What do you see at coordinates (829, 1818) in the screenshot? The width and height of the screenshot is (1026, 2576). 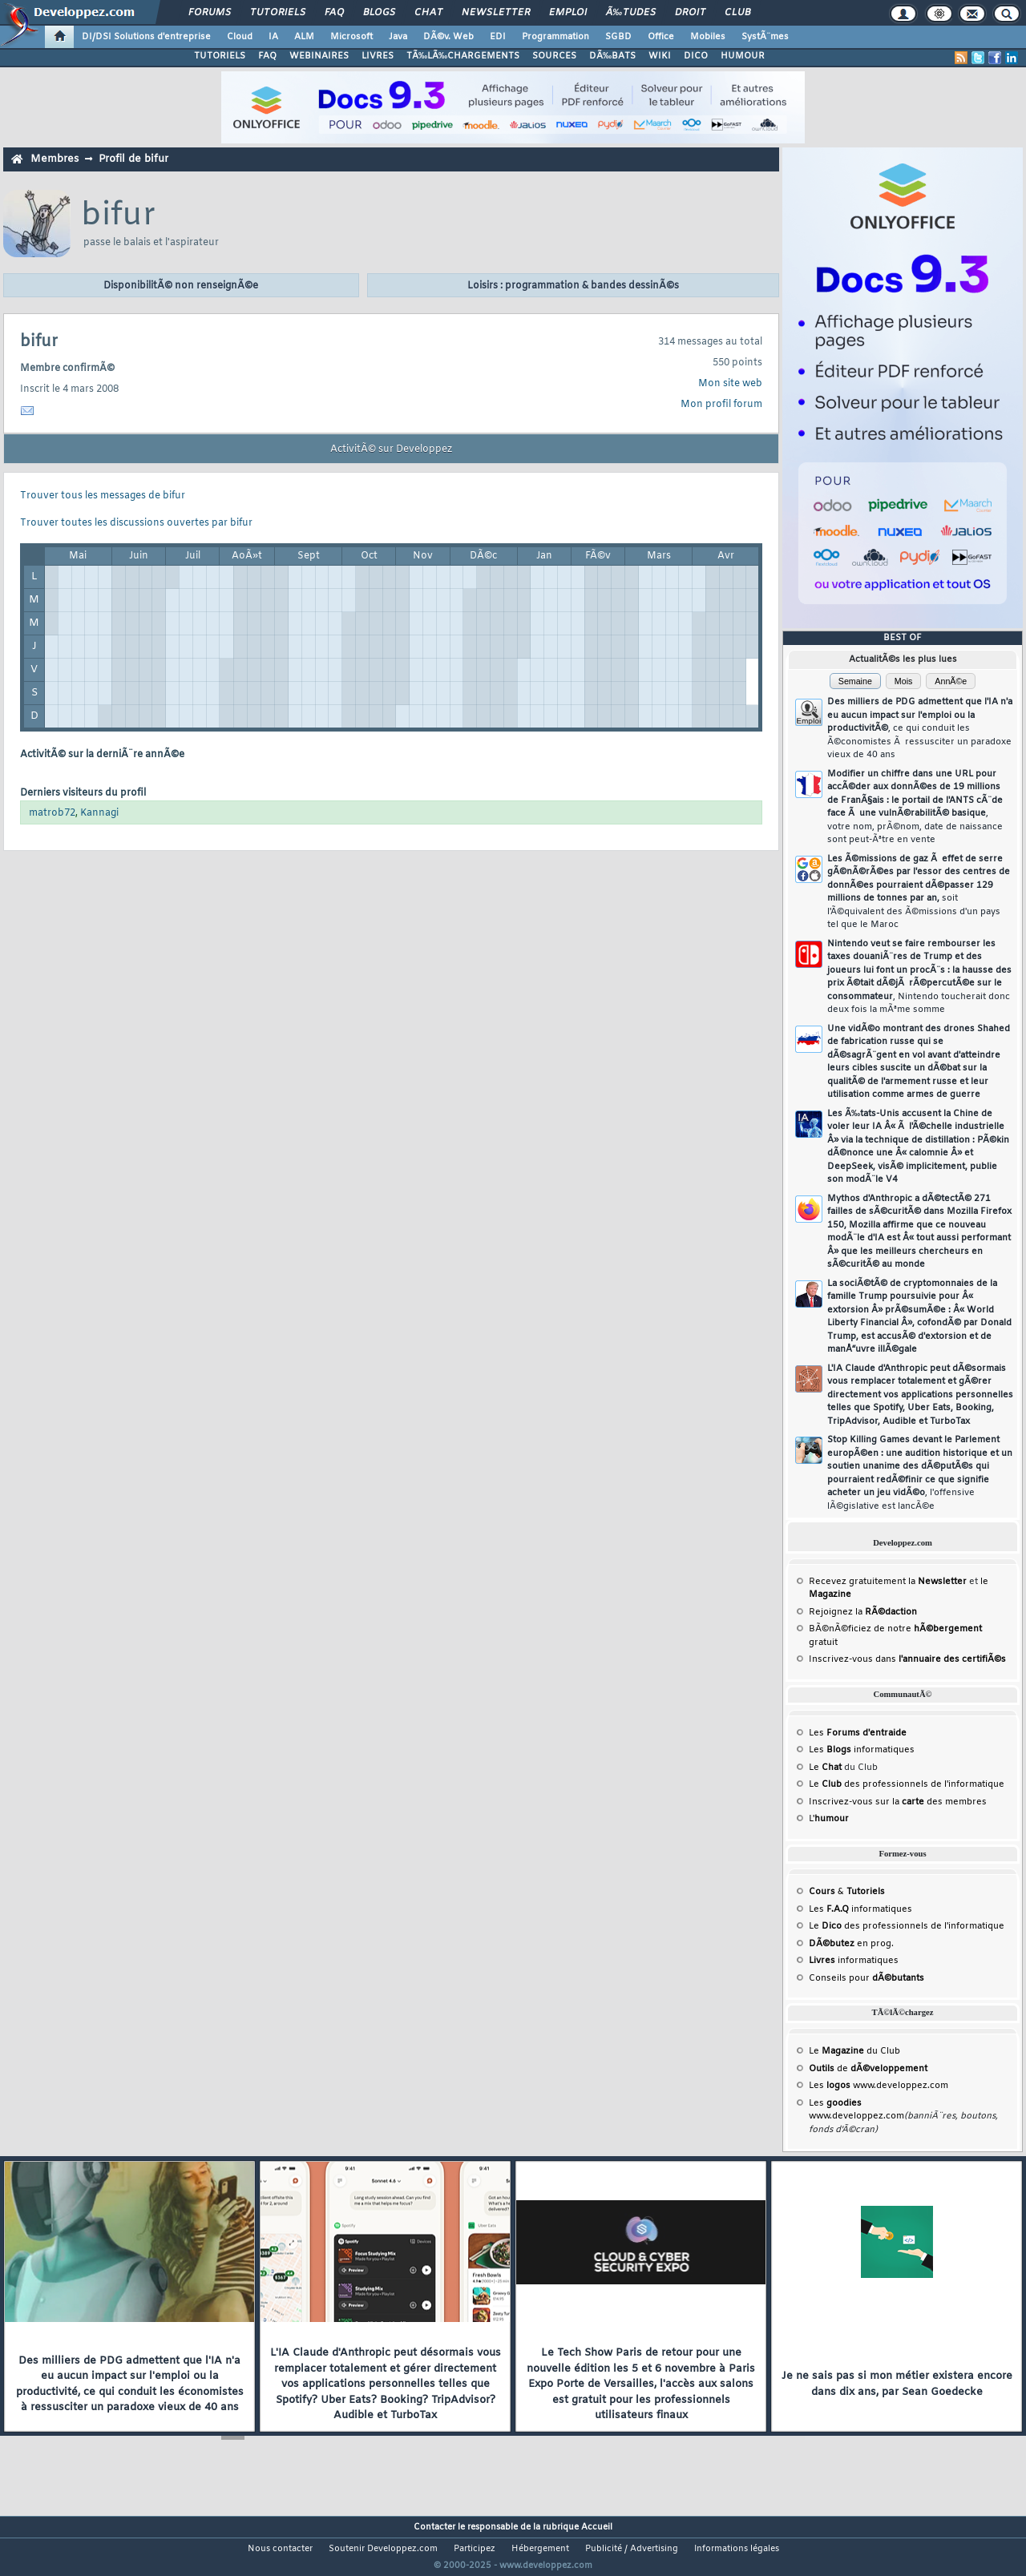 I see `L'` at bounding box center [829, 1818].